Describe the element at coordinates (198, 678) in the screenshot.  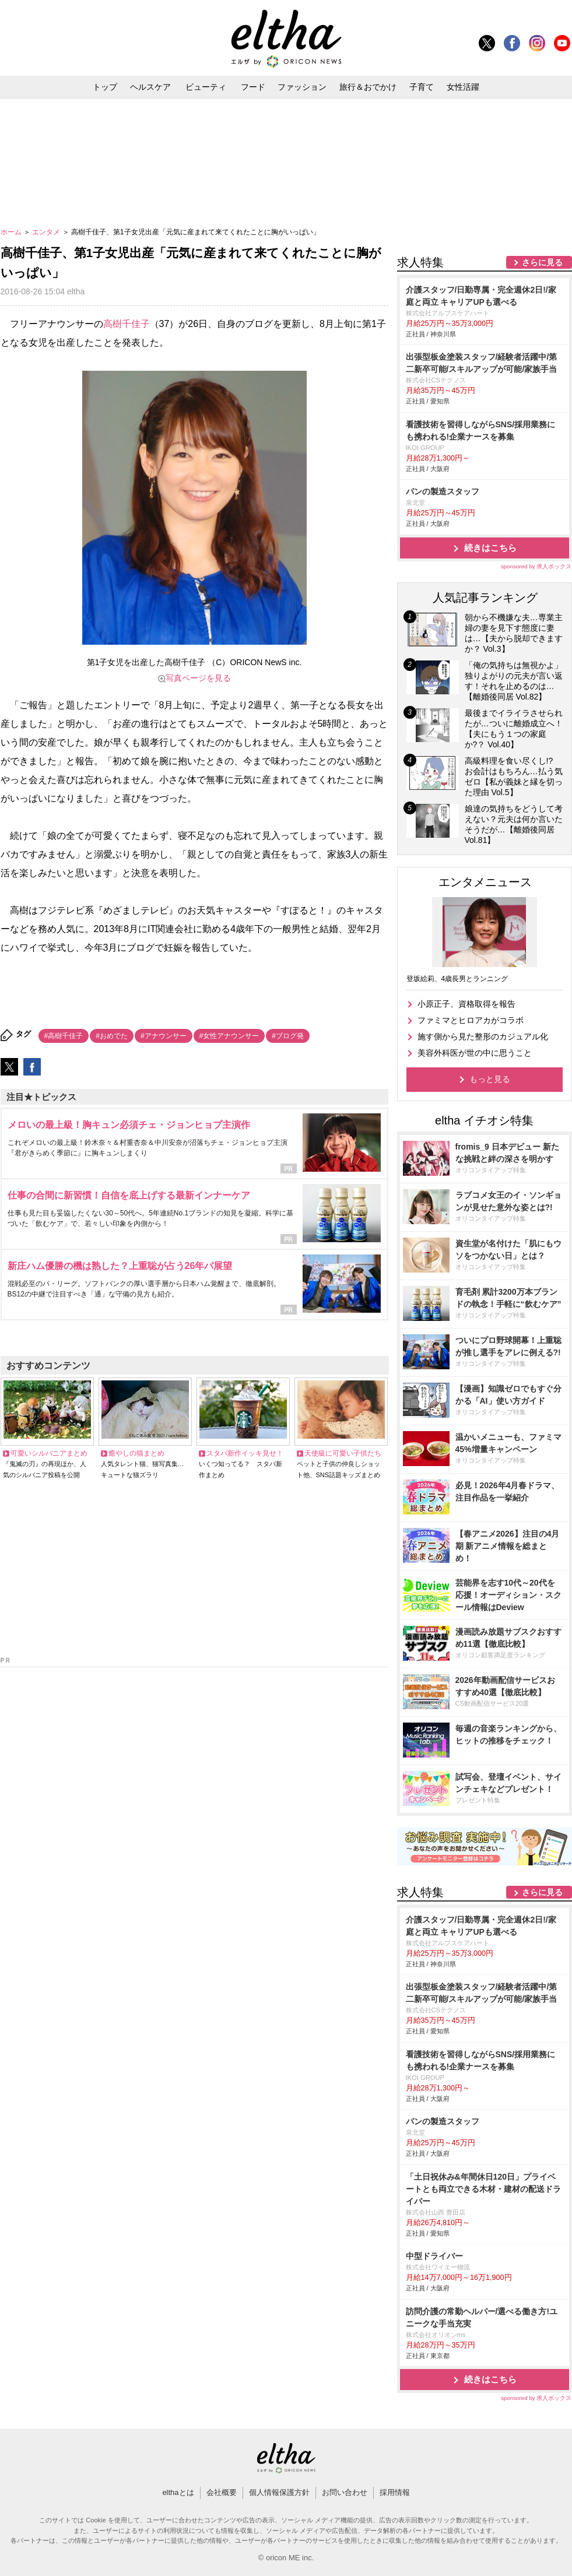
I see `写真ページを見る` at that location.